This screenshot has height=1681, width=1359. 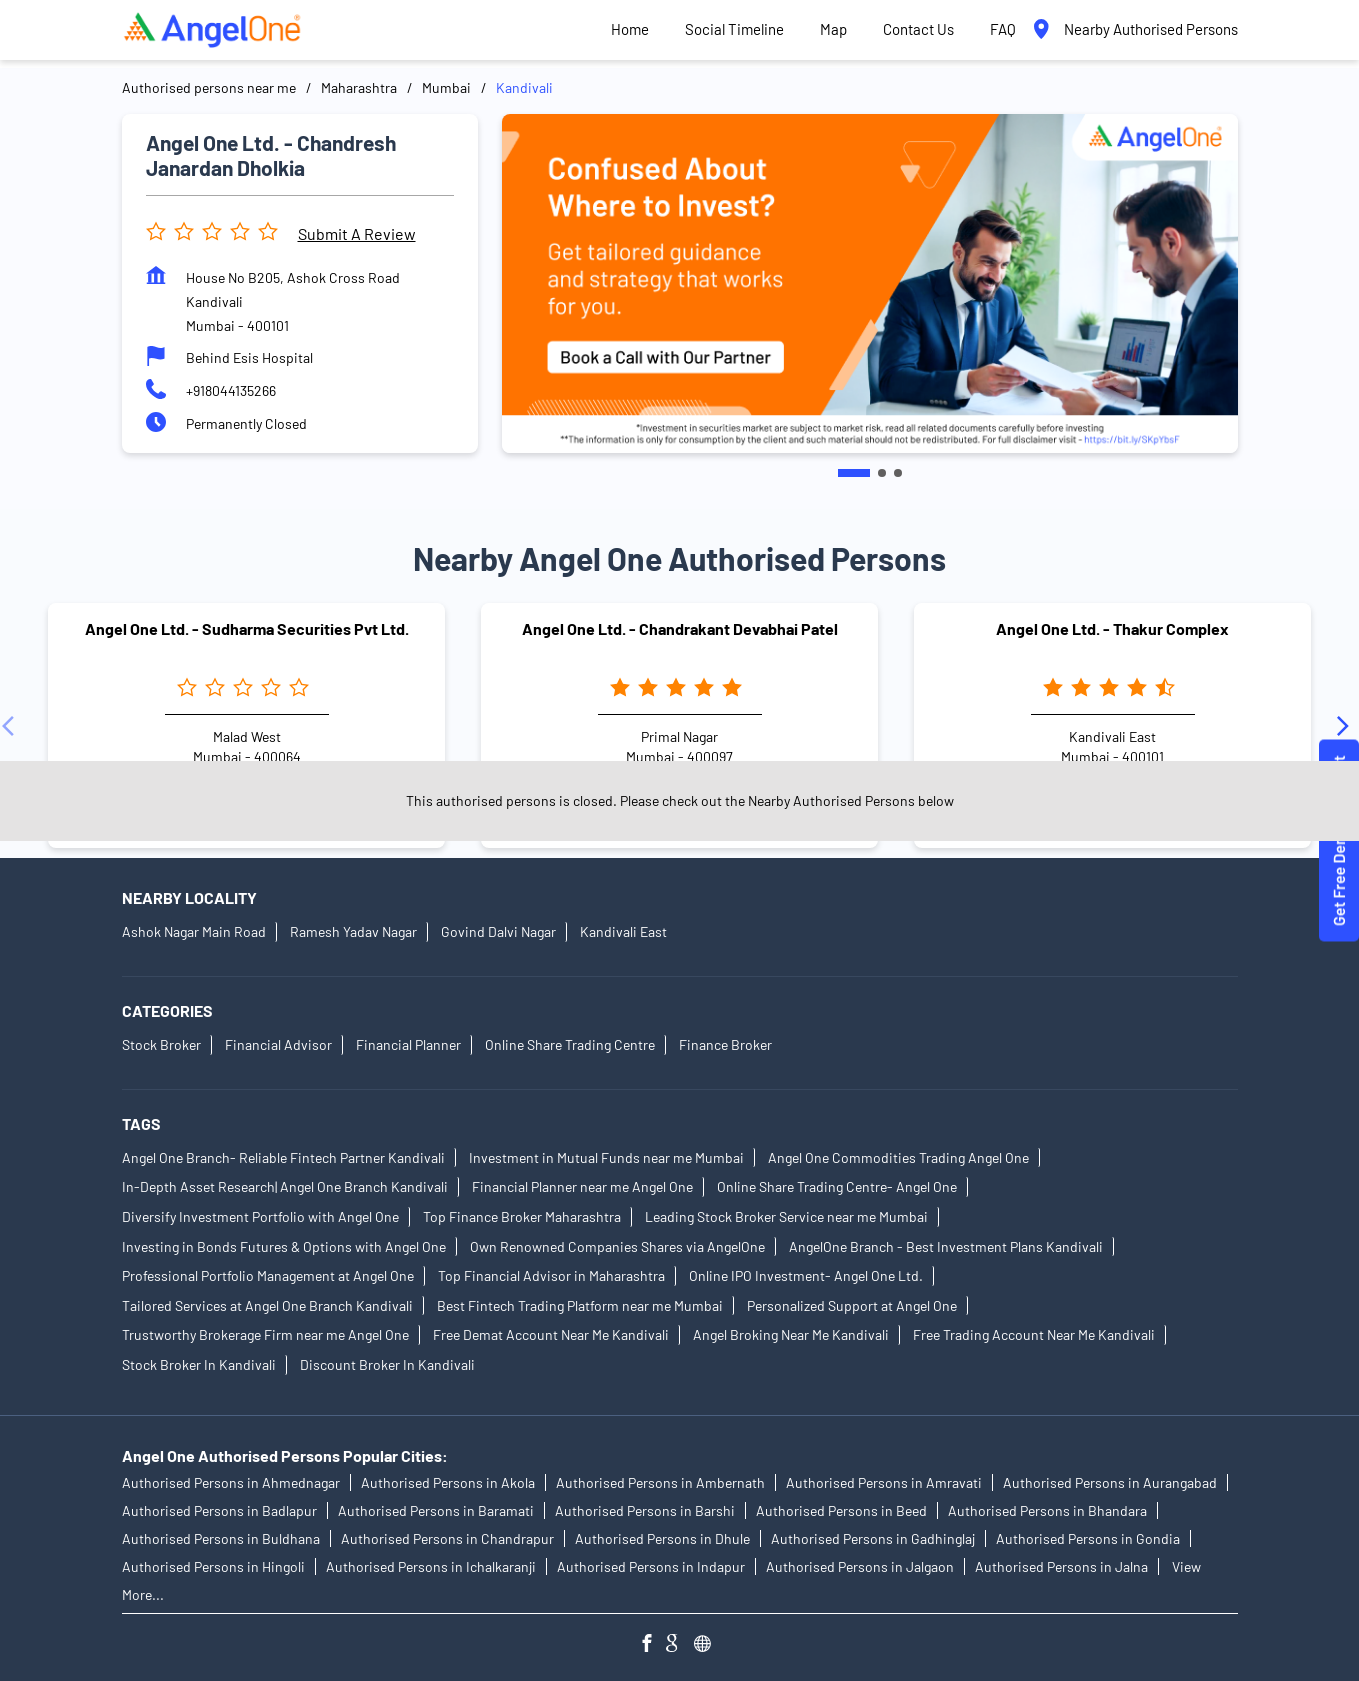 What do you see at coordinates (1088, 1538) in the screenshot?
I see `Authorised Persons in Gondia` at bounding box center [1088, 1538].